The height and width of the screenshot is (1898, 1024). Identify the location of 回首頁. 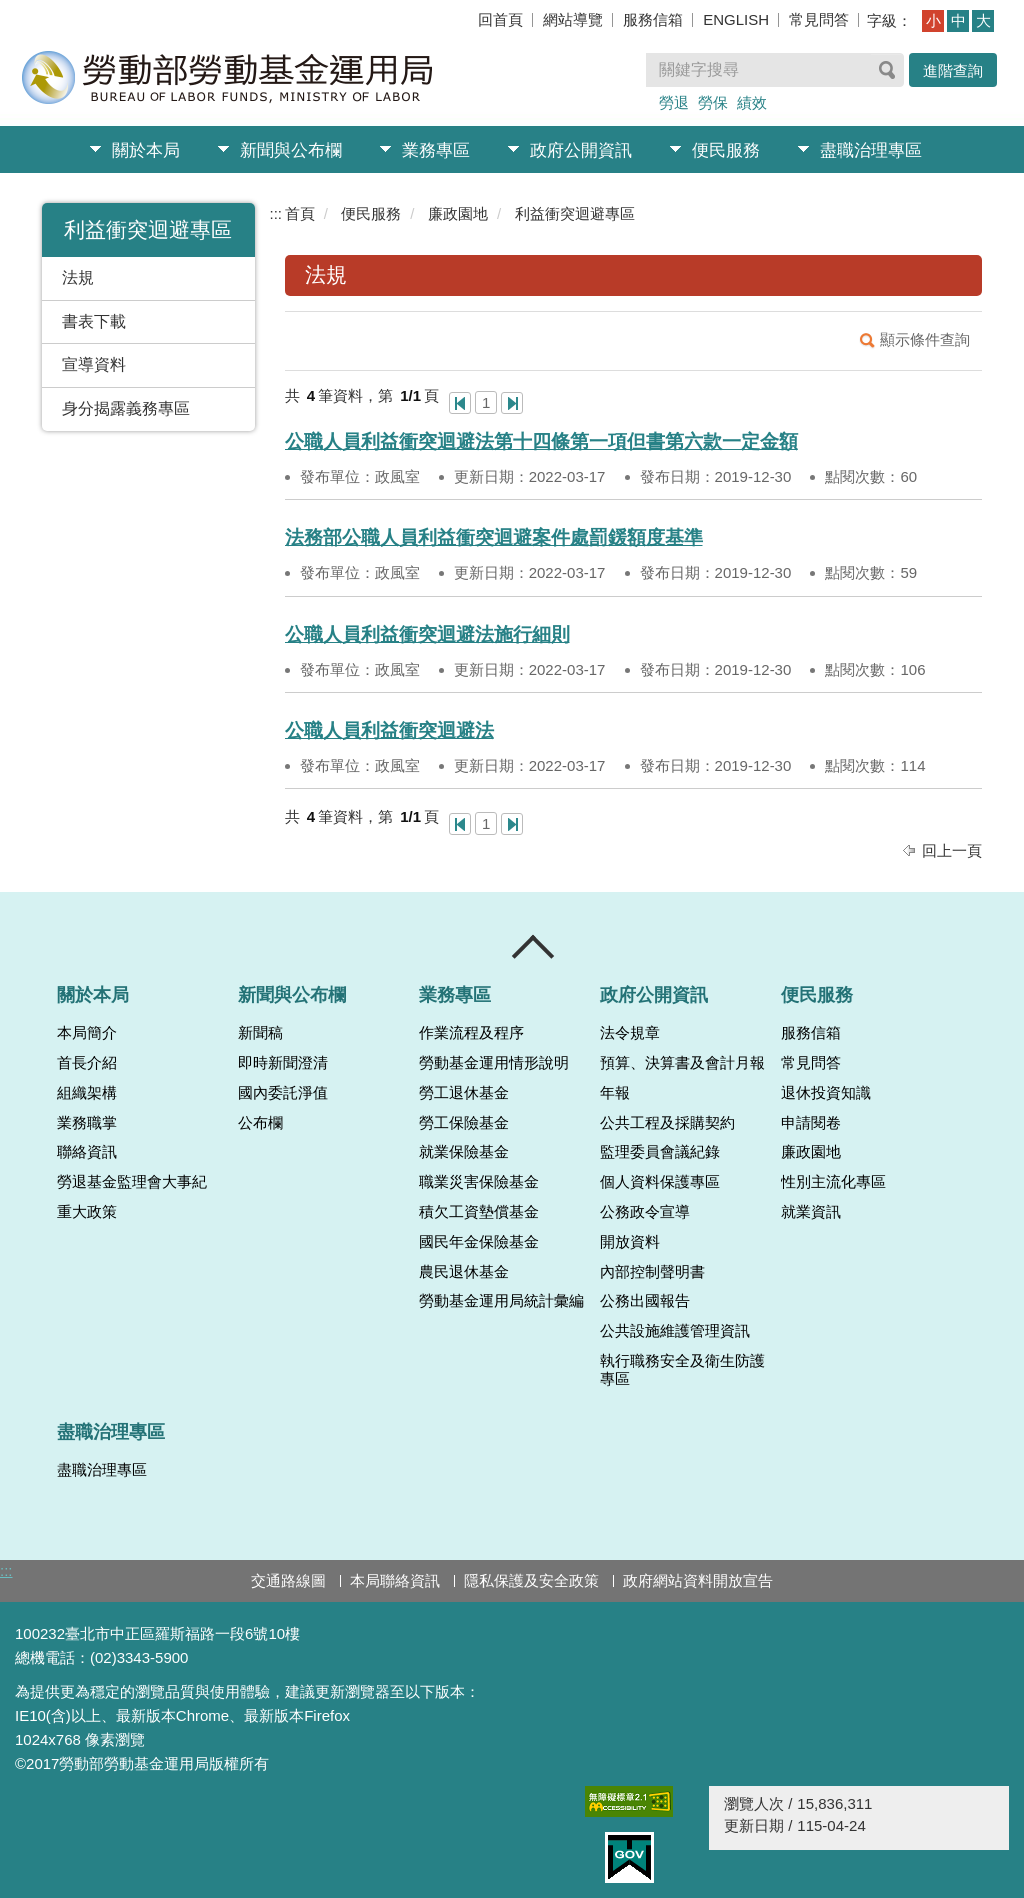
(500, 19).